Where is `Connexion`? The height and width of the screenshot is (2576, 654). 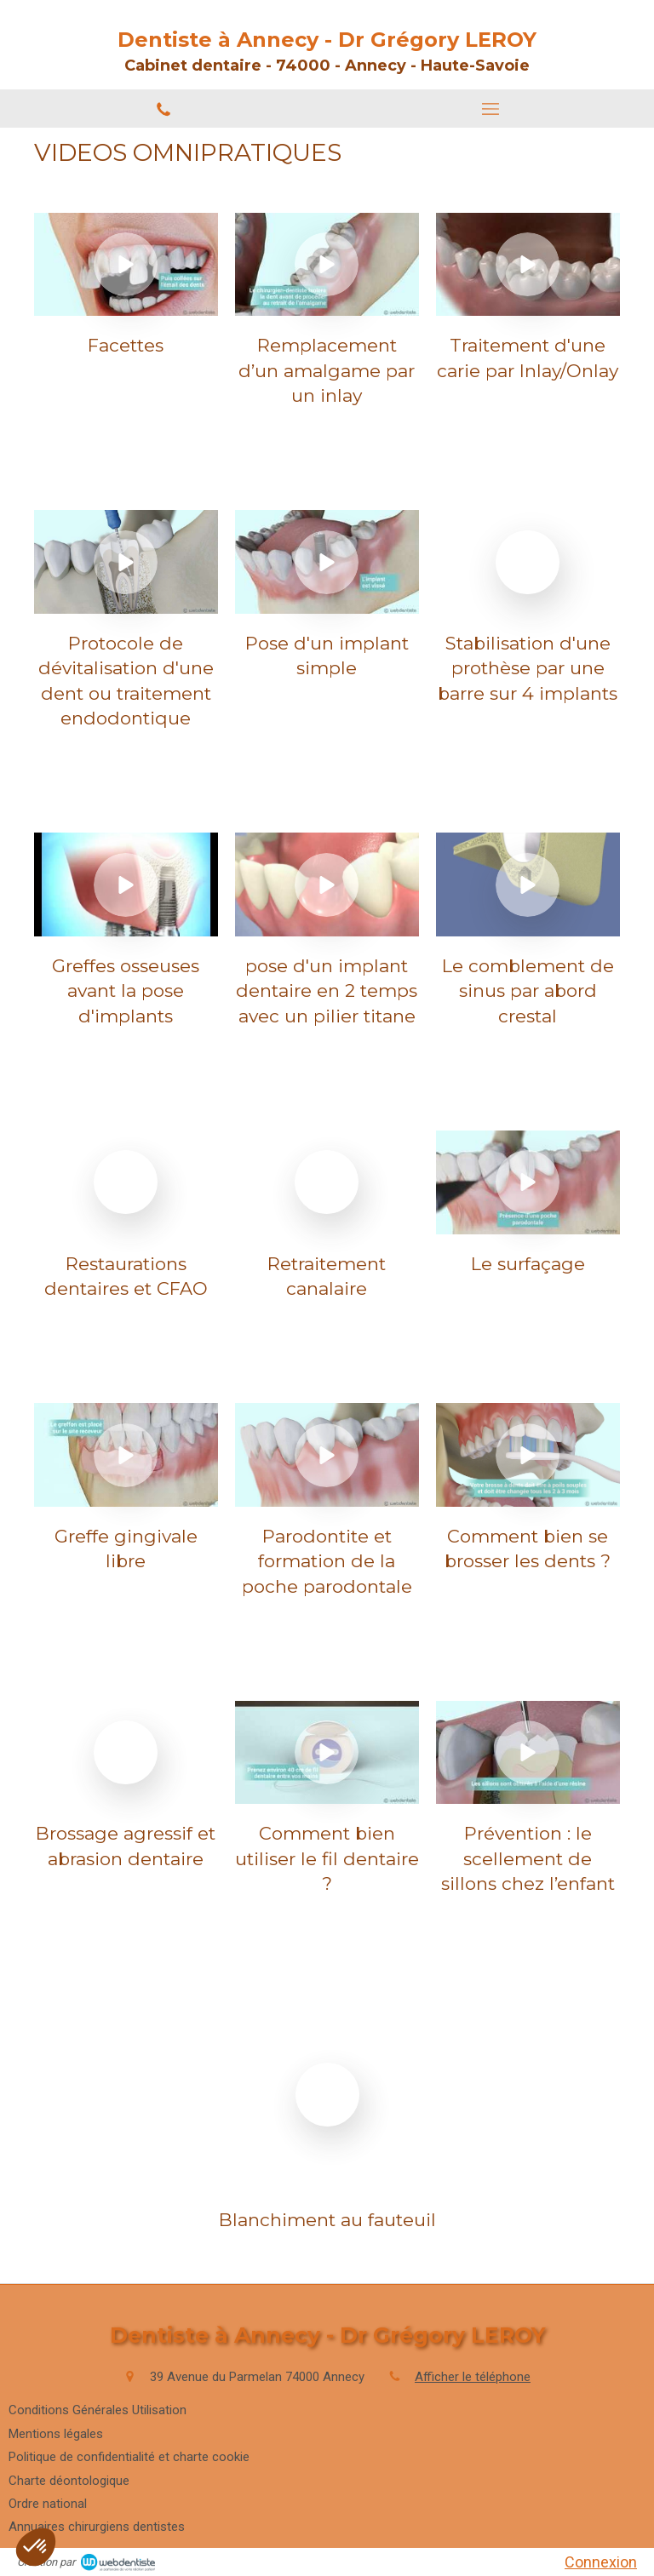
Connexion is located at coordinates (601, 2562).